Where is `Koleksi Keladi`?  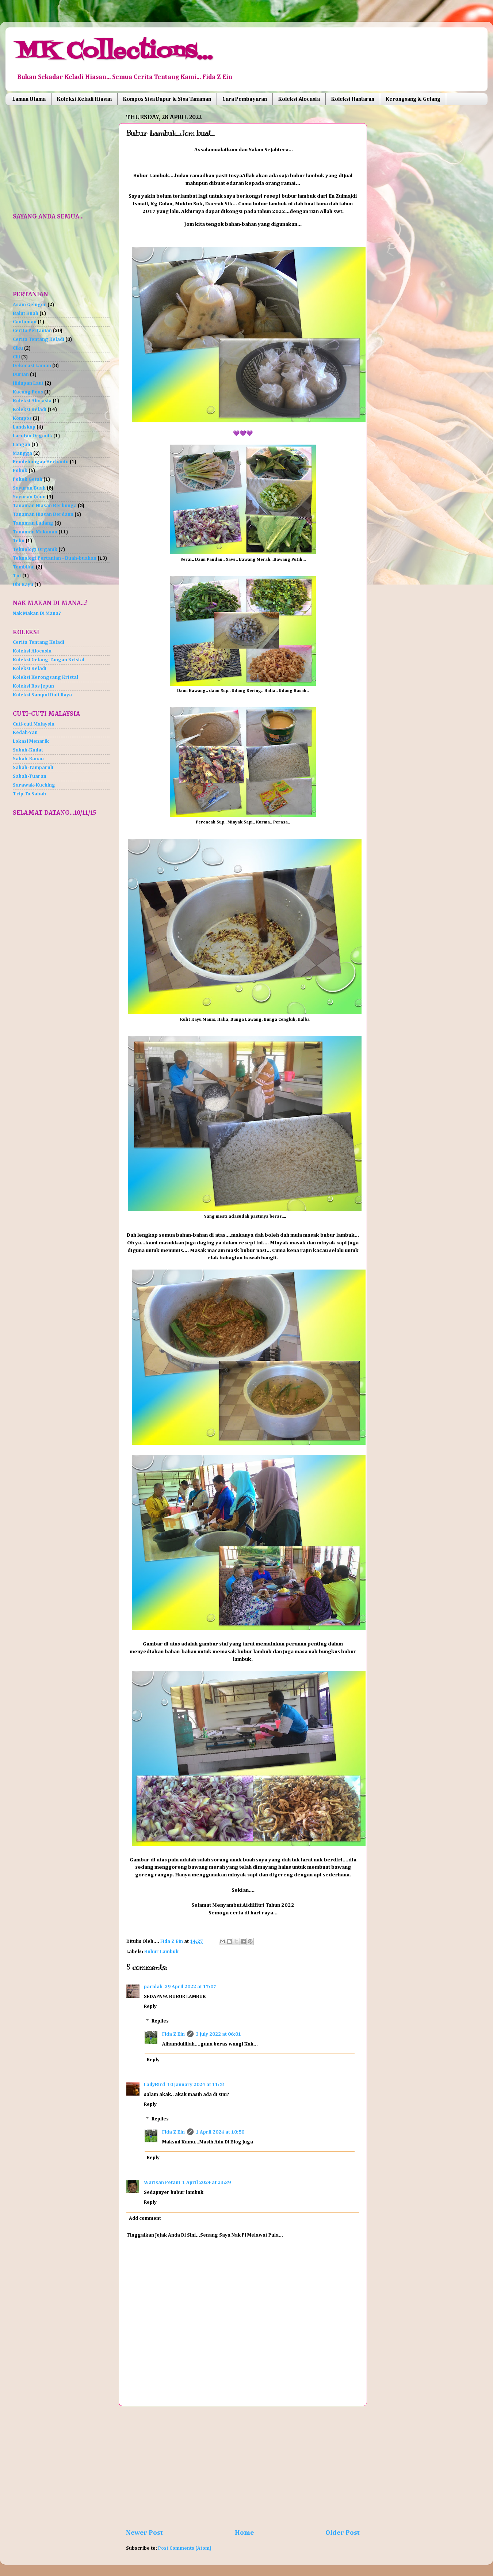 Koleksi Keladi is located at coordinates (29, 409).